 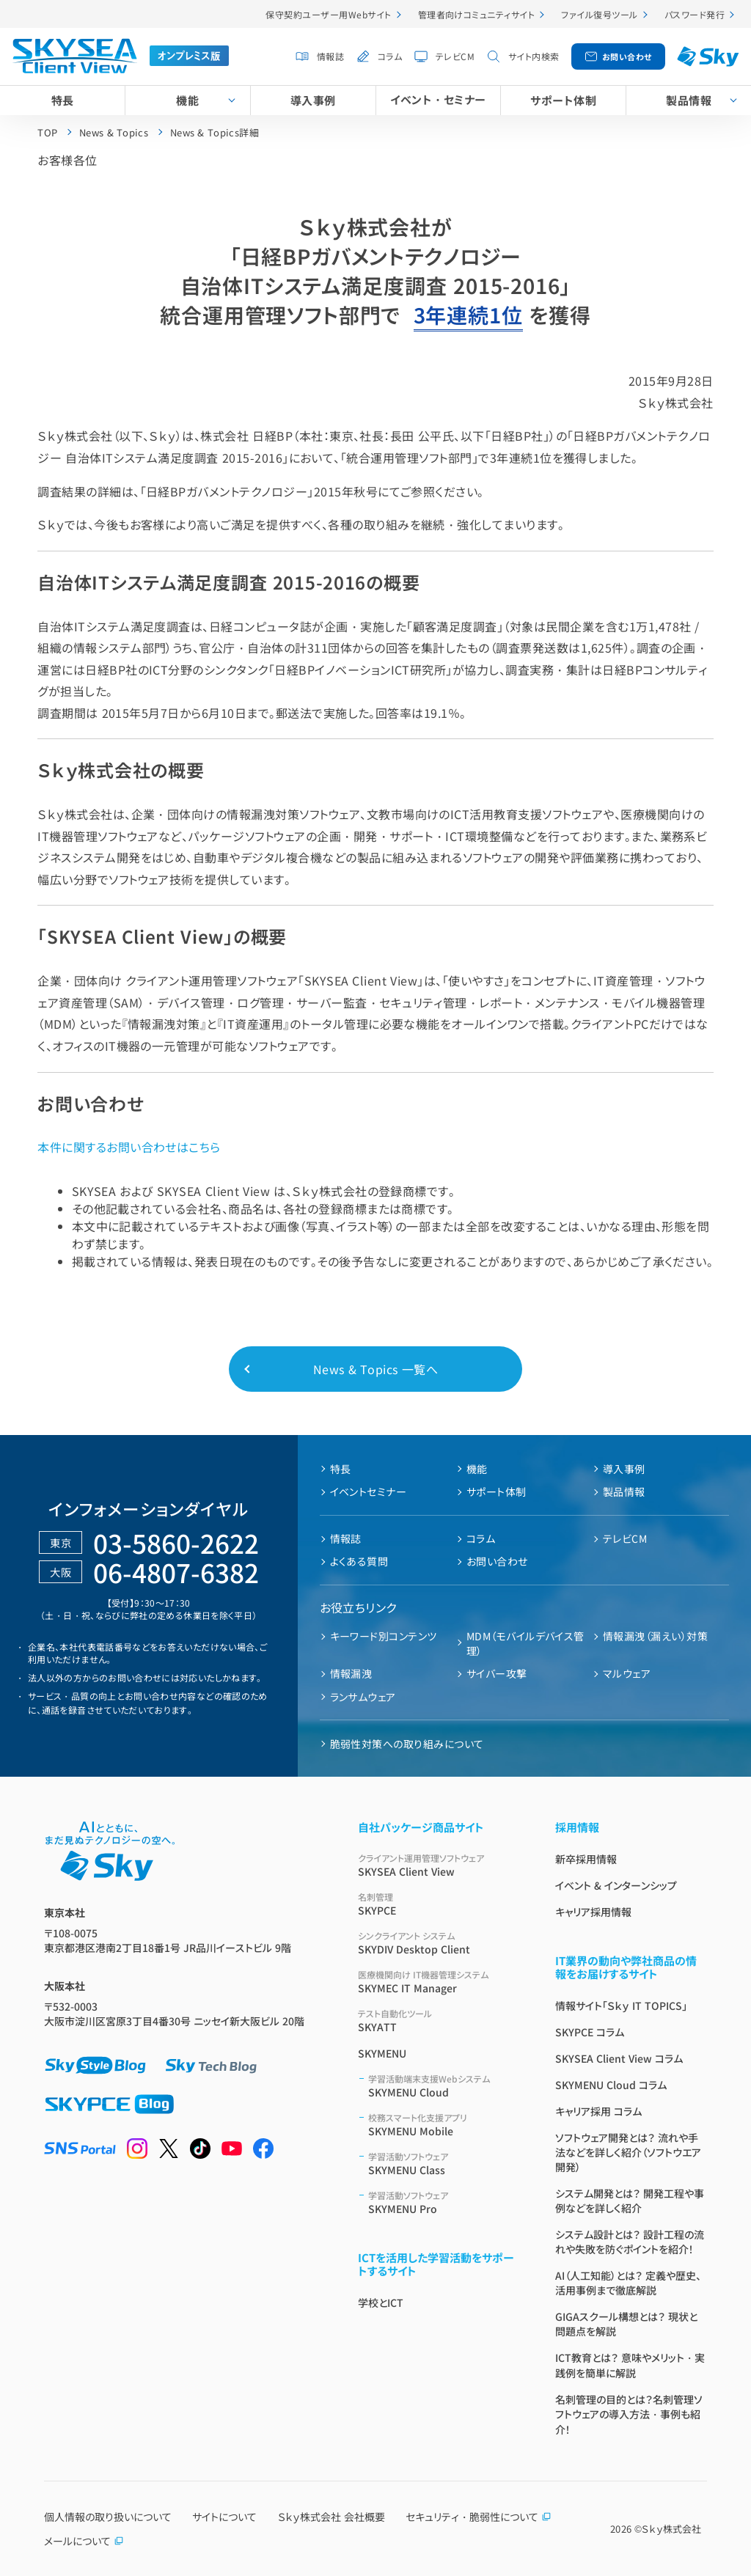 What do you see at coordinates (496, 1673) in the screenshot?
I see `サイバー攻撃` at bounding box center [496, 1673].